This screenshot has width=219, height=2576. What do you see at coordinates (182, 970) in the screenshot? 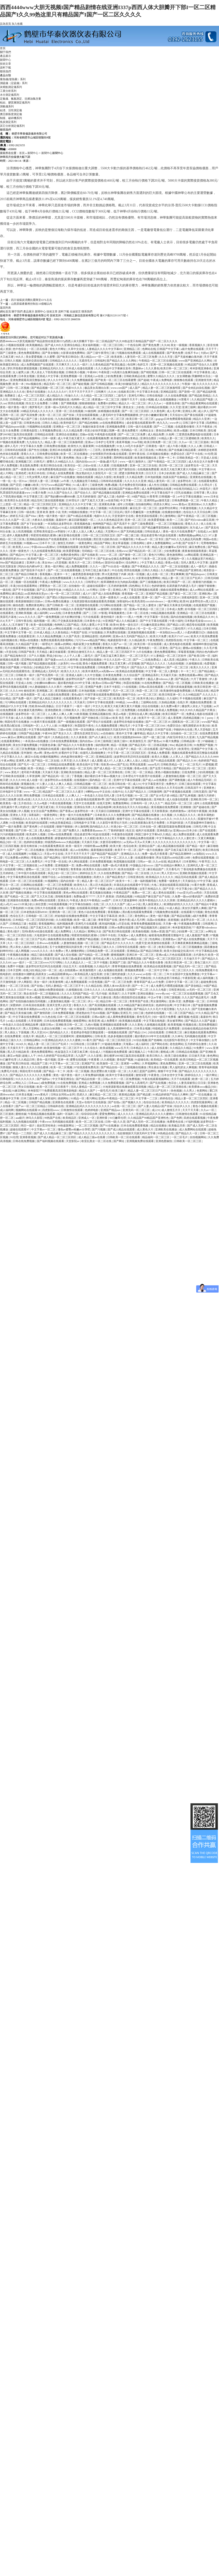
I see `一区二区三区久久久` at bounding box center [182, 970].